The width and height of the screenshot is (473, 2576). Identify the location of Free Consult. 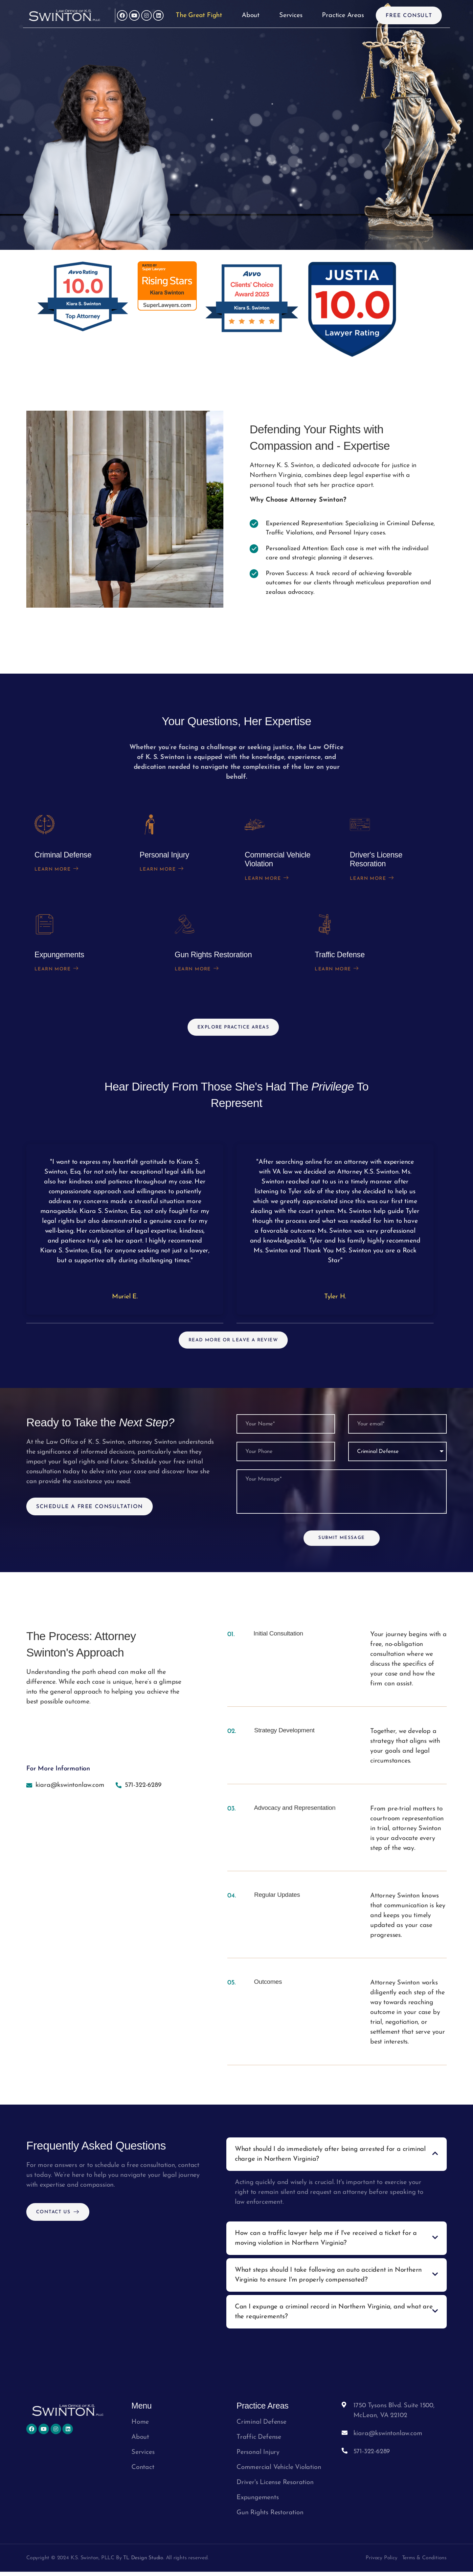
(409, 15).